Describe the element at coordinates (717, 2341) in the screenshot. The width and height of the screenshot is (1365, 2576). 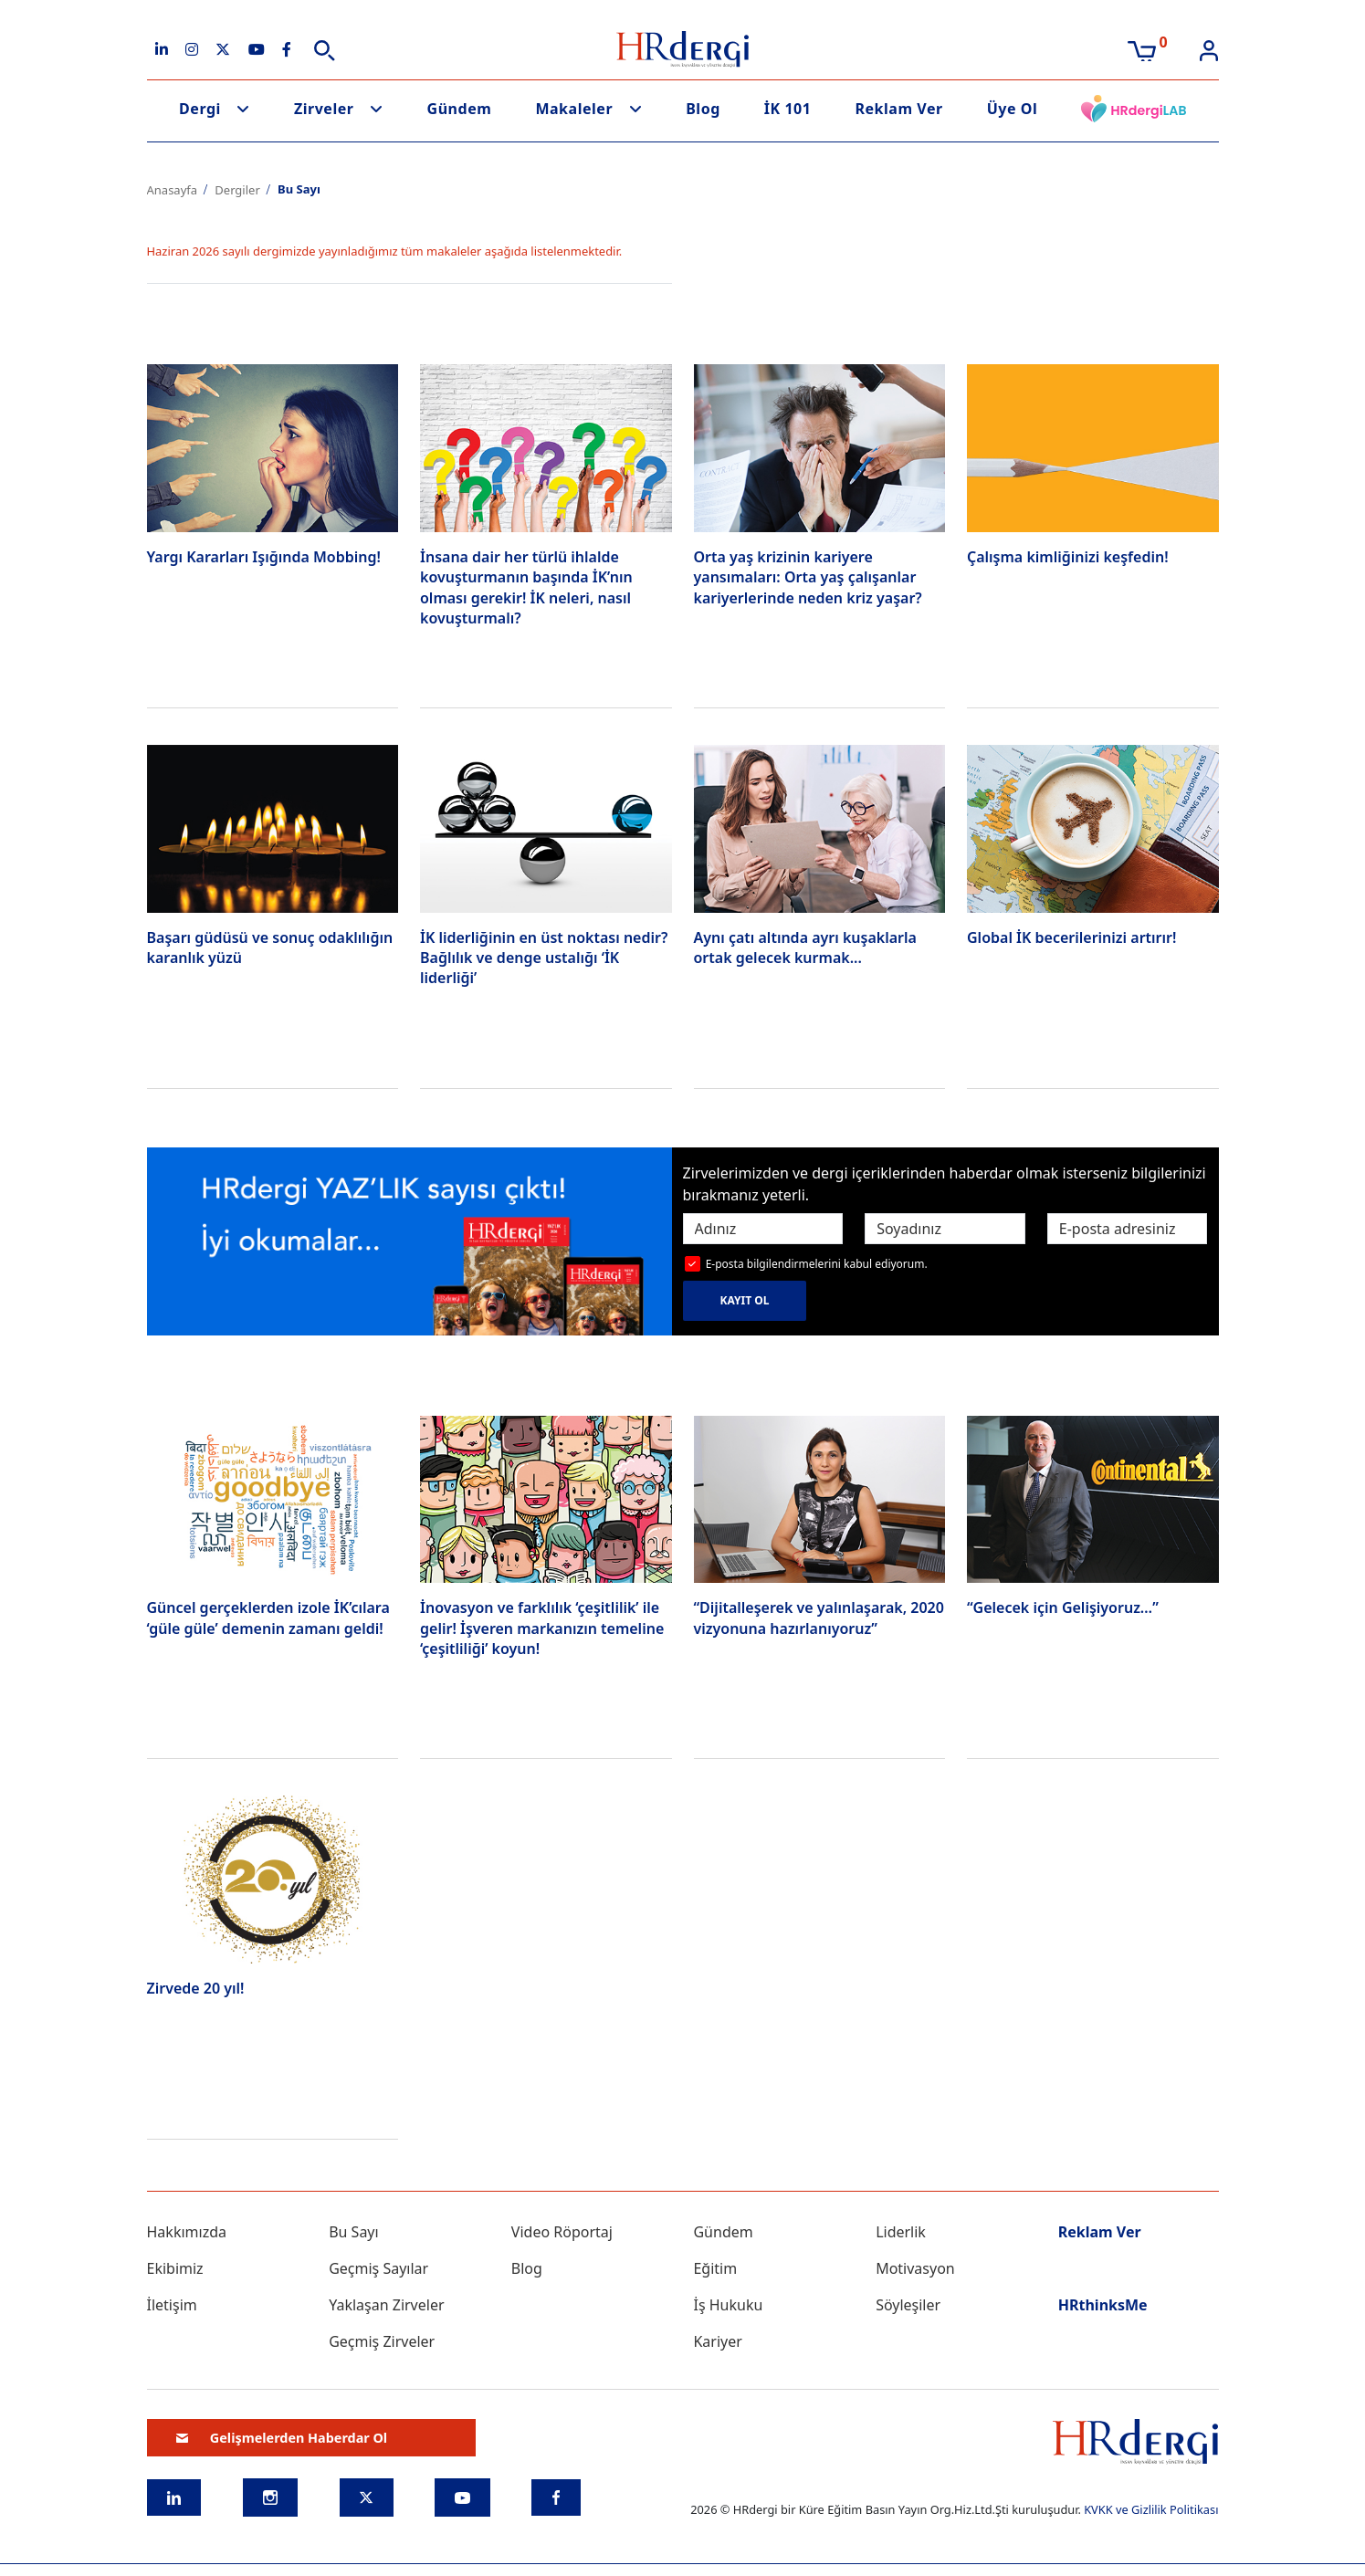
I see `Kariyer` at that location.